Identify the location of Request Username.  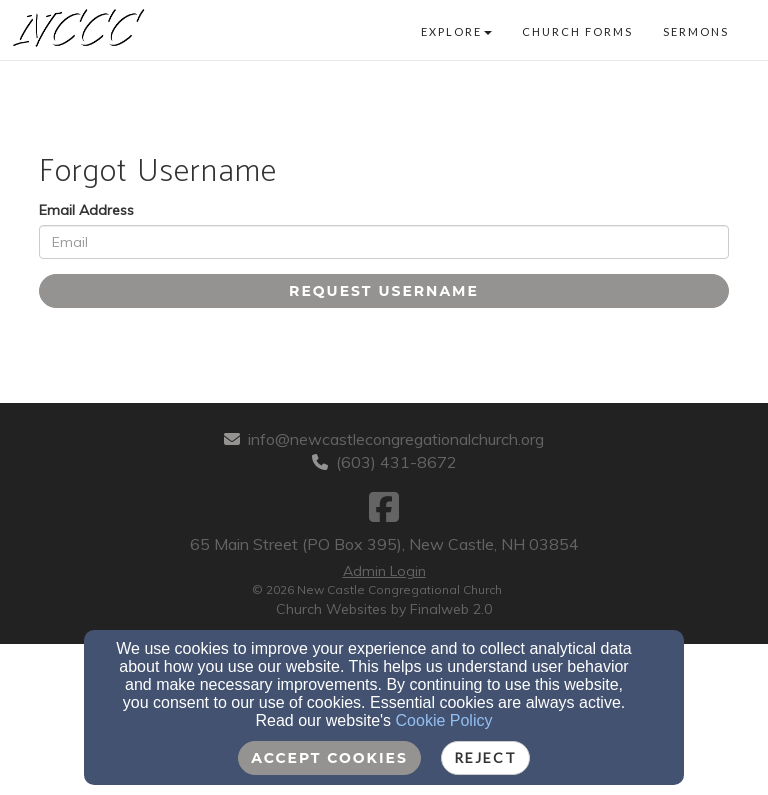
(384, 291).